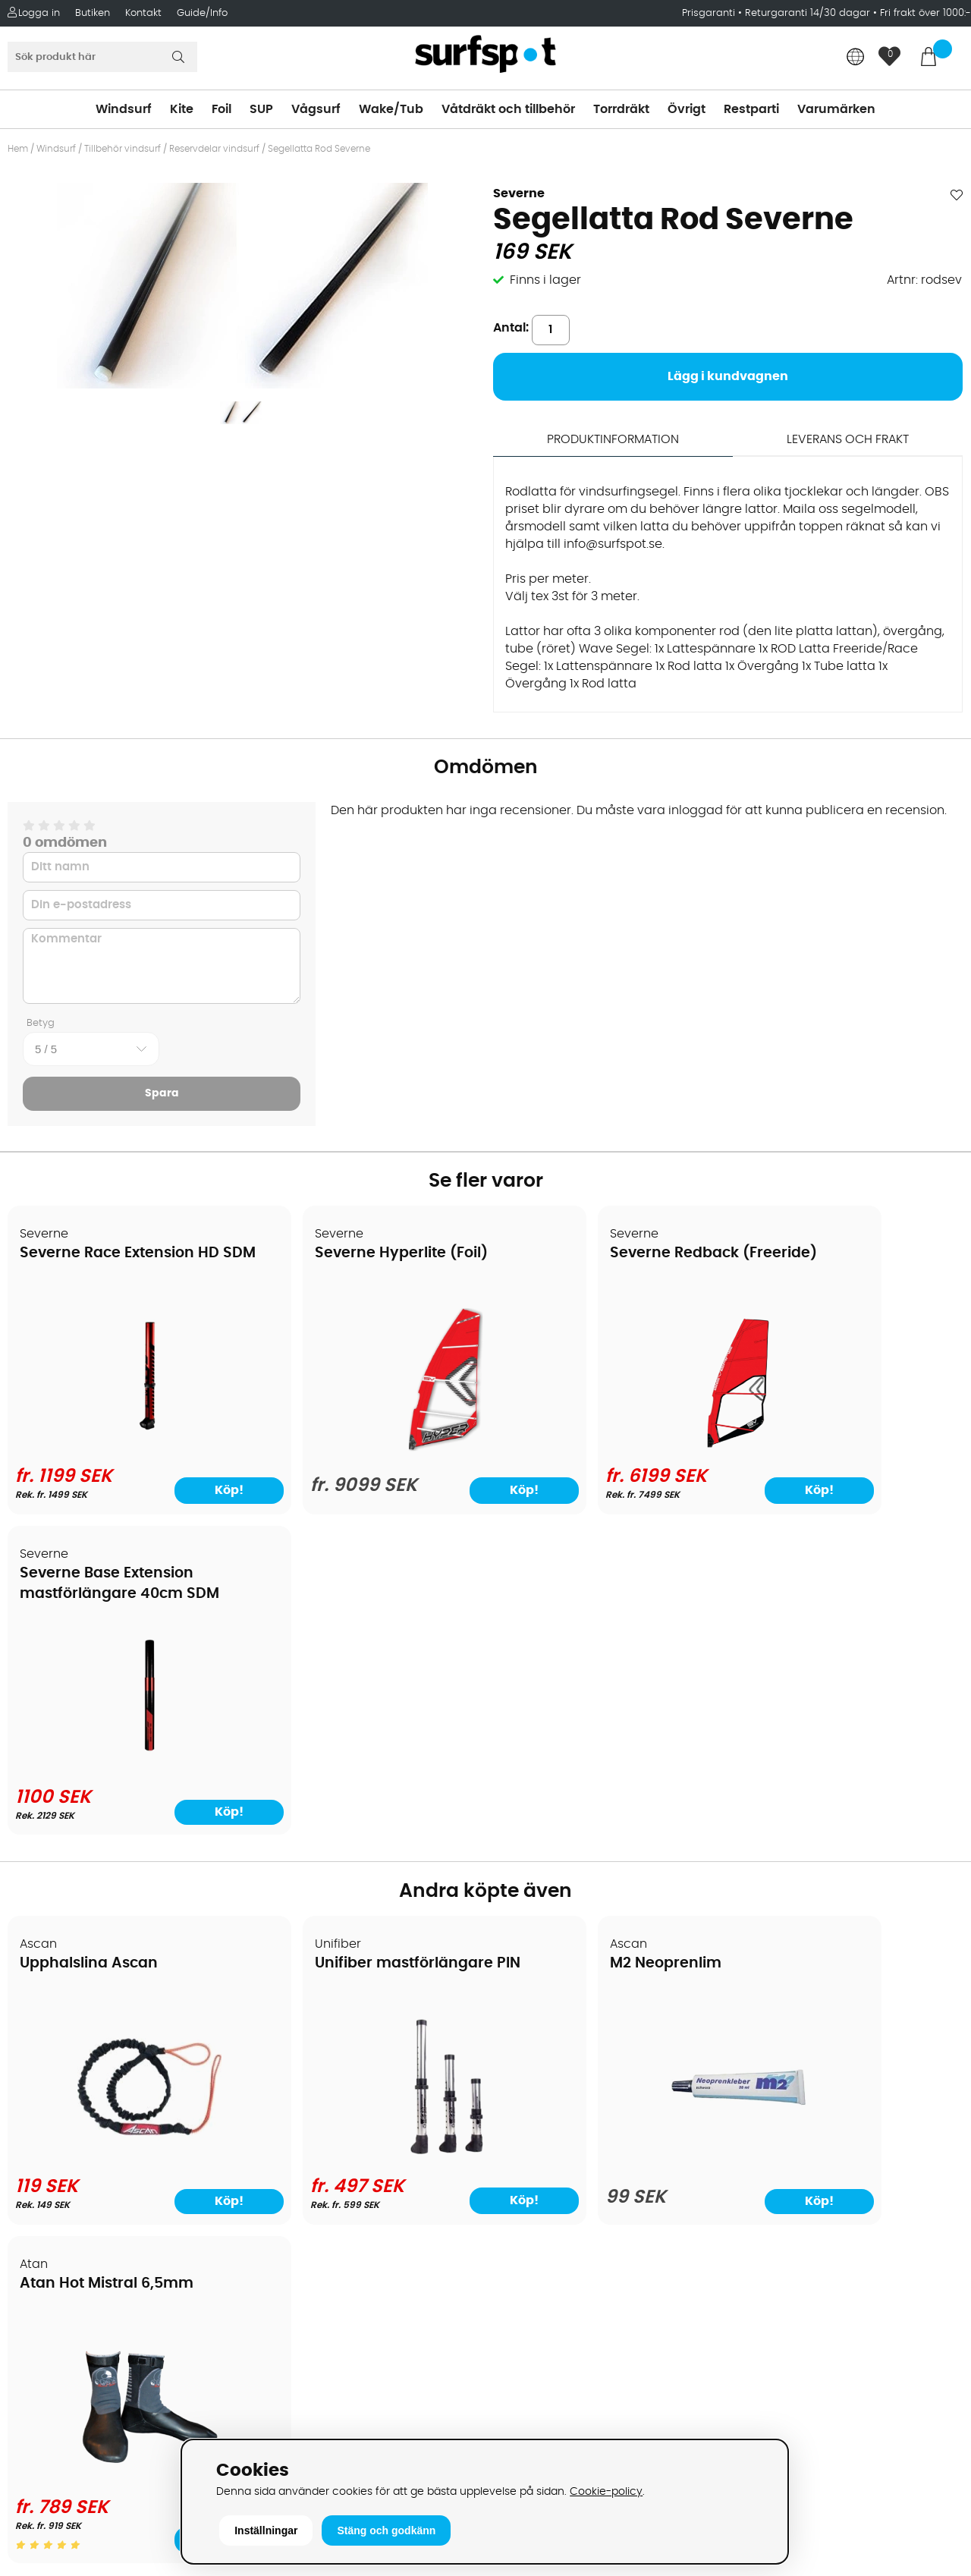 The height and width of the screenshot is (2576, 971). Describe the element at coordinates (90, 2161) in the screenshot. I see `B2B - Företagsförsäljning` at that location.